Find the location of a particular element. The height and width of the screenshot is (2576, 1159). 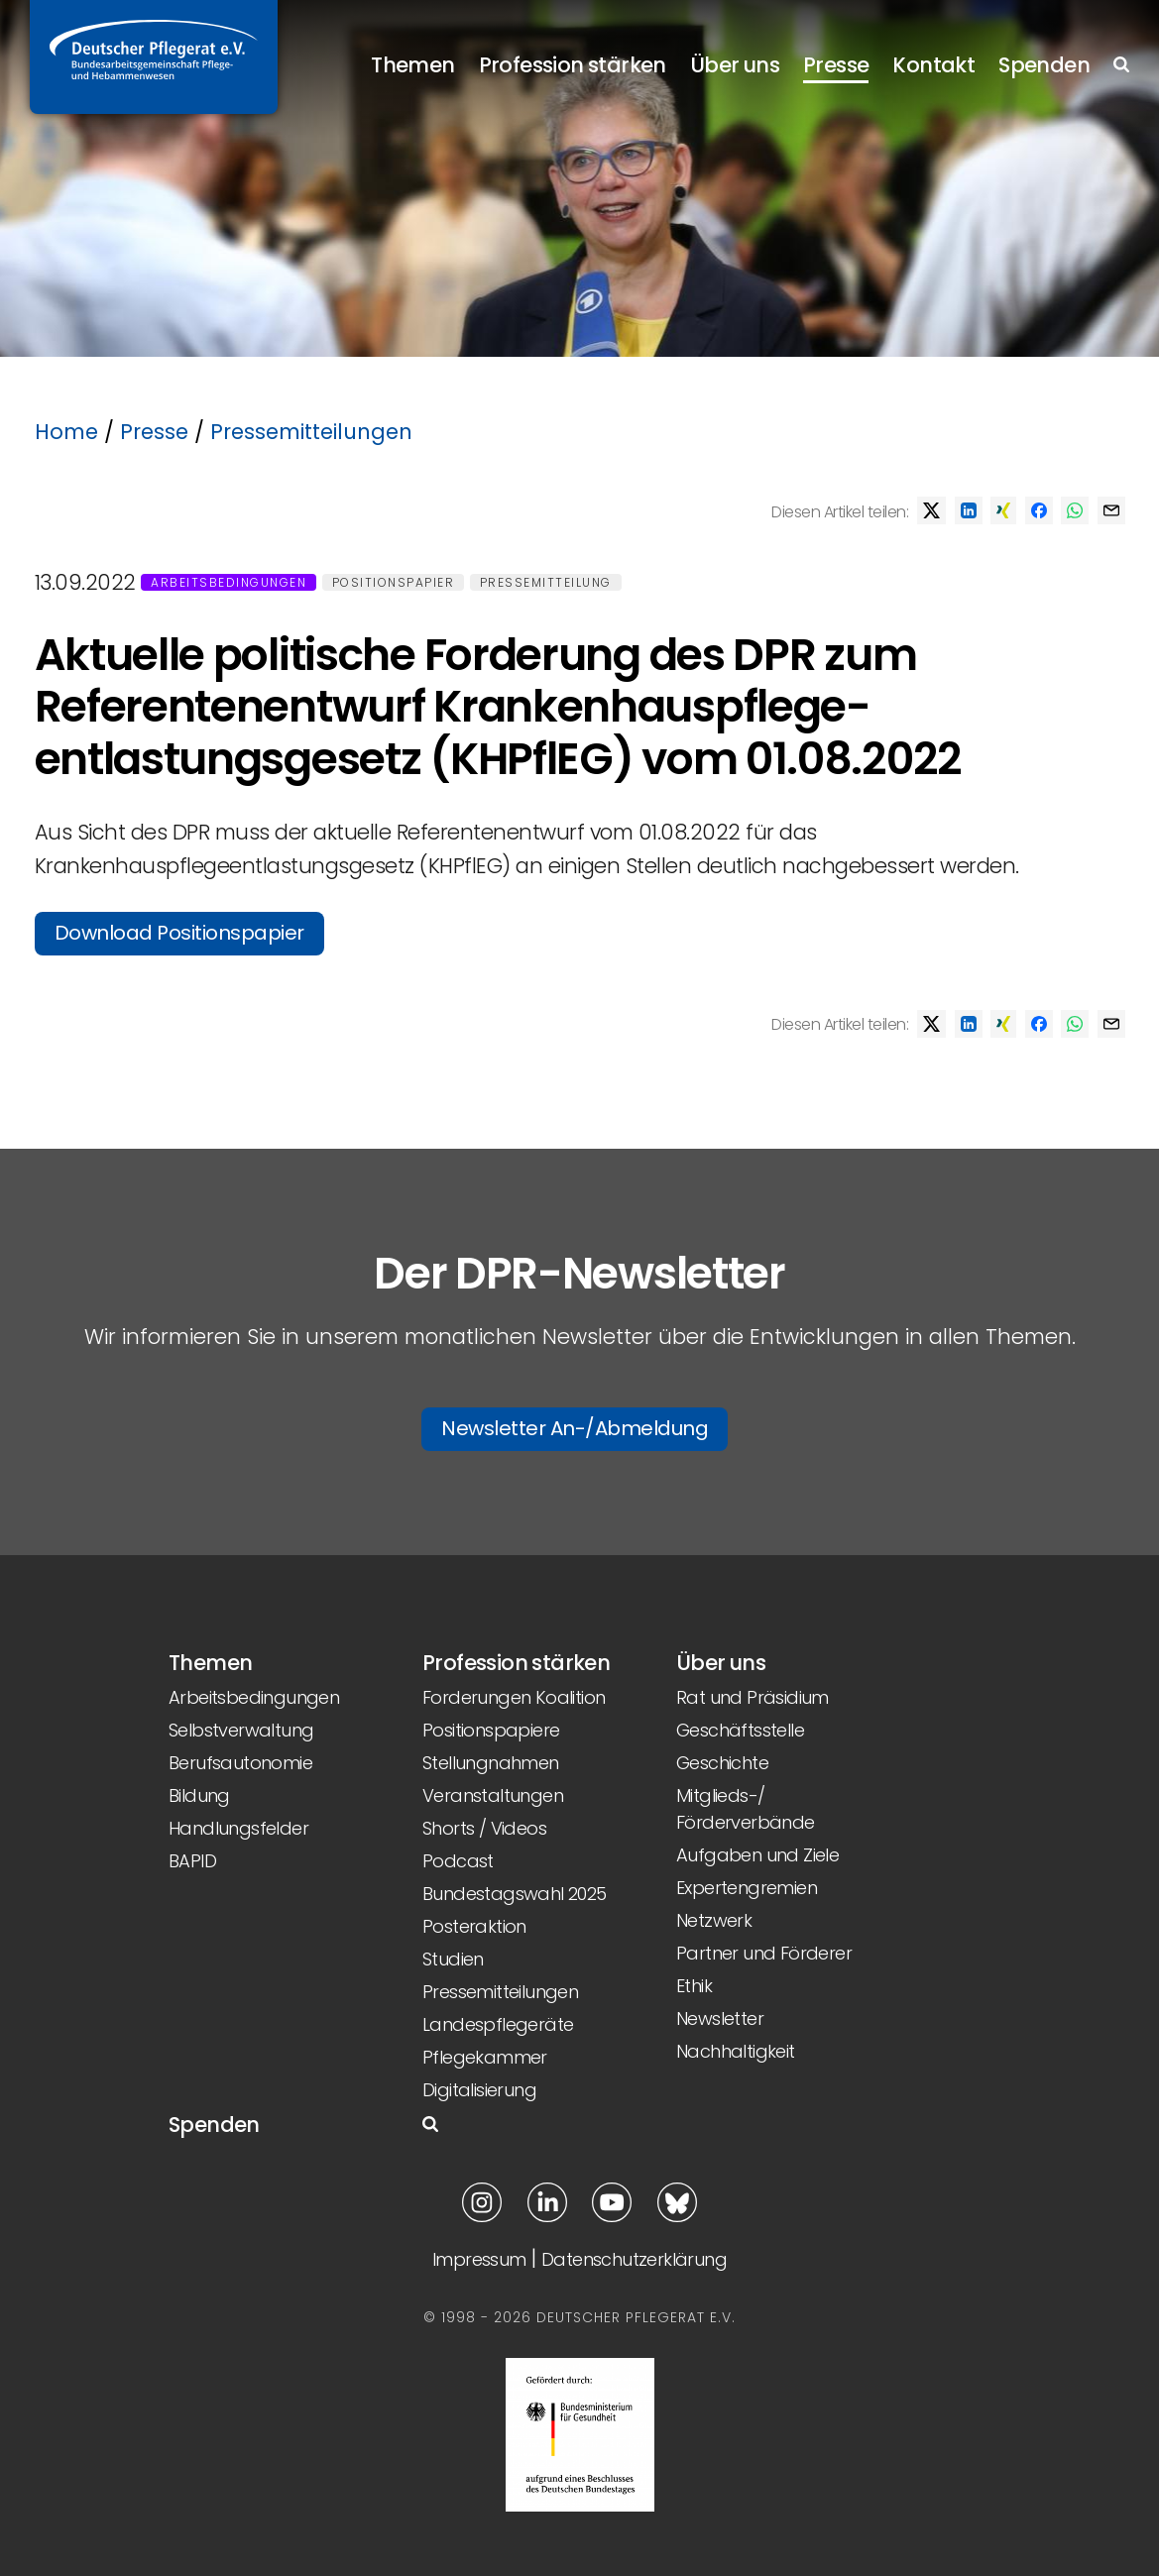

Home is located at coordinates (66, 431).